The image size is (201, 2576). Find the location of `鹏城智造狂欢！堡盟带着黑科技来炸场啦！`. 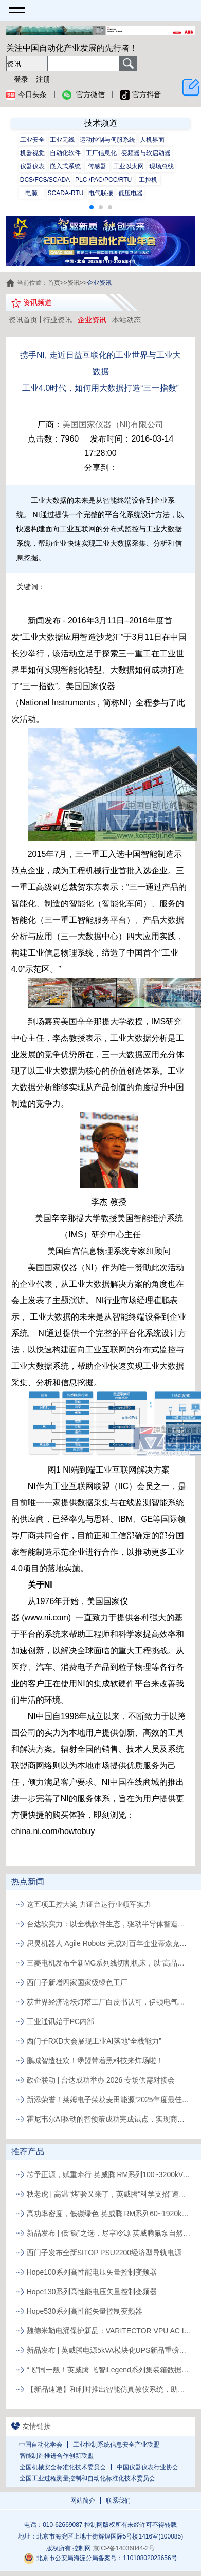

鹏城智造狂欢！堡盟带着黑科技来炸场啦！ is located at coordinates (95, 2060).